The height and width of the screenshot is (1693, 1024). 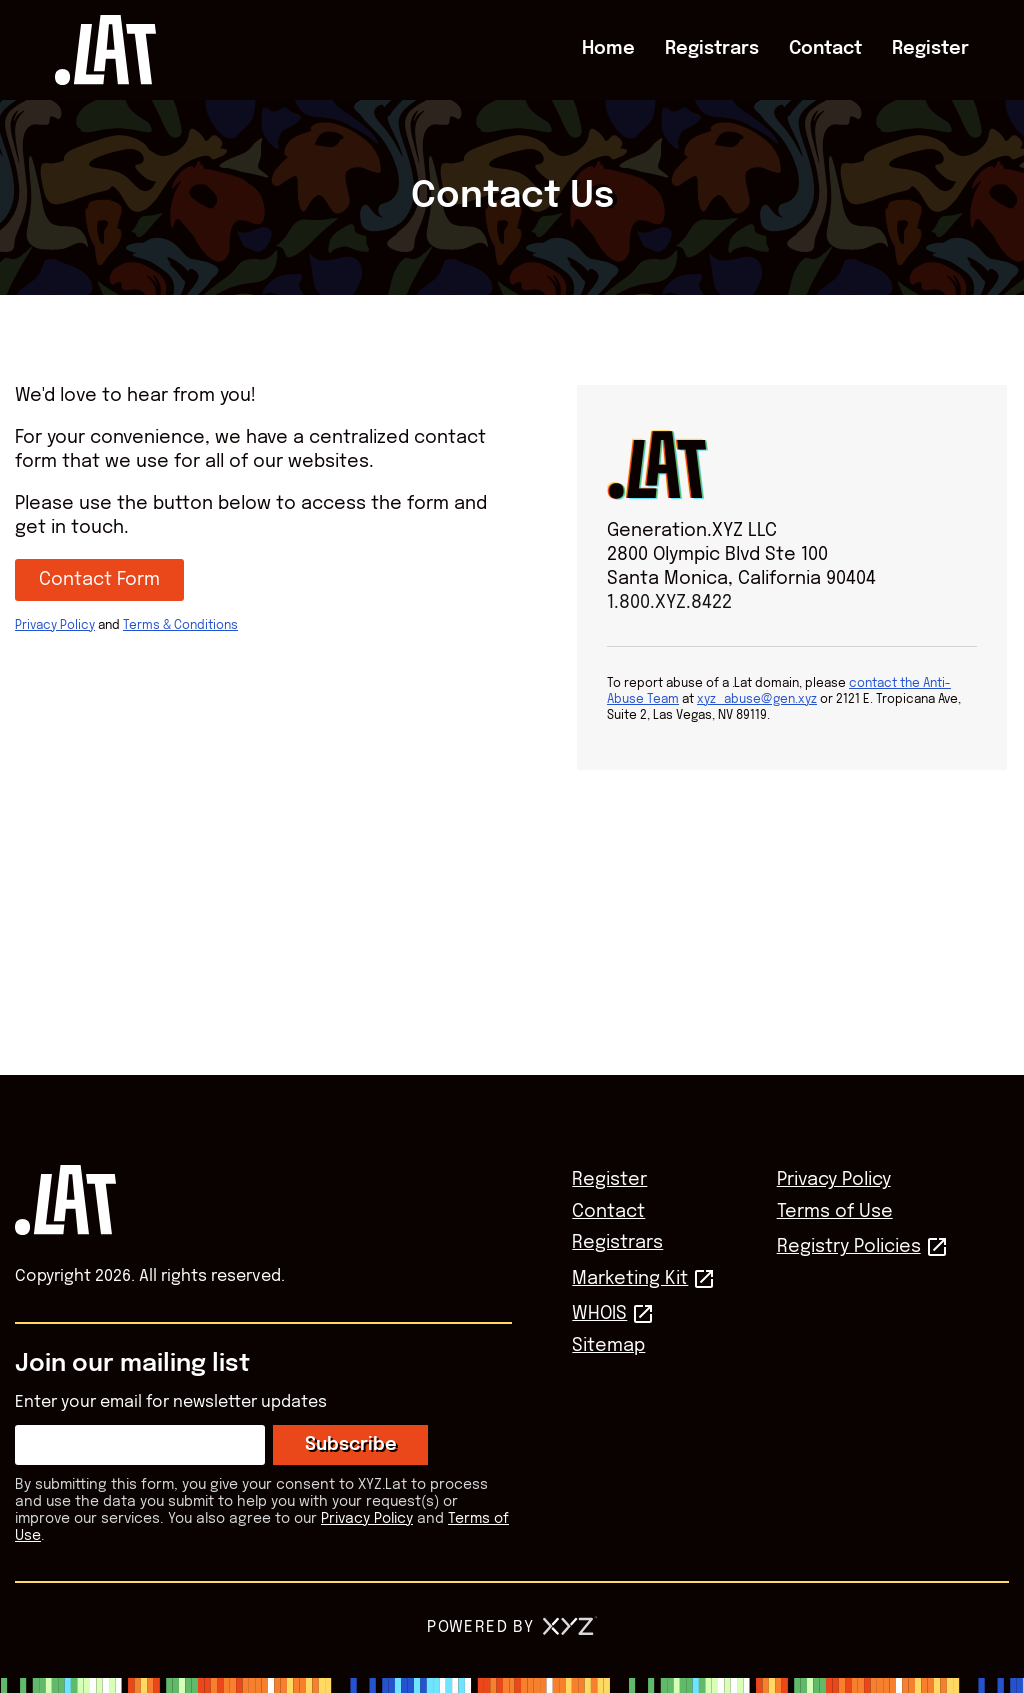 I want to click on Contact, so click(x=825, y=49).